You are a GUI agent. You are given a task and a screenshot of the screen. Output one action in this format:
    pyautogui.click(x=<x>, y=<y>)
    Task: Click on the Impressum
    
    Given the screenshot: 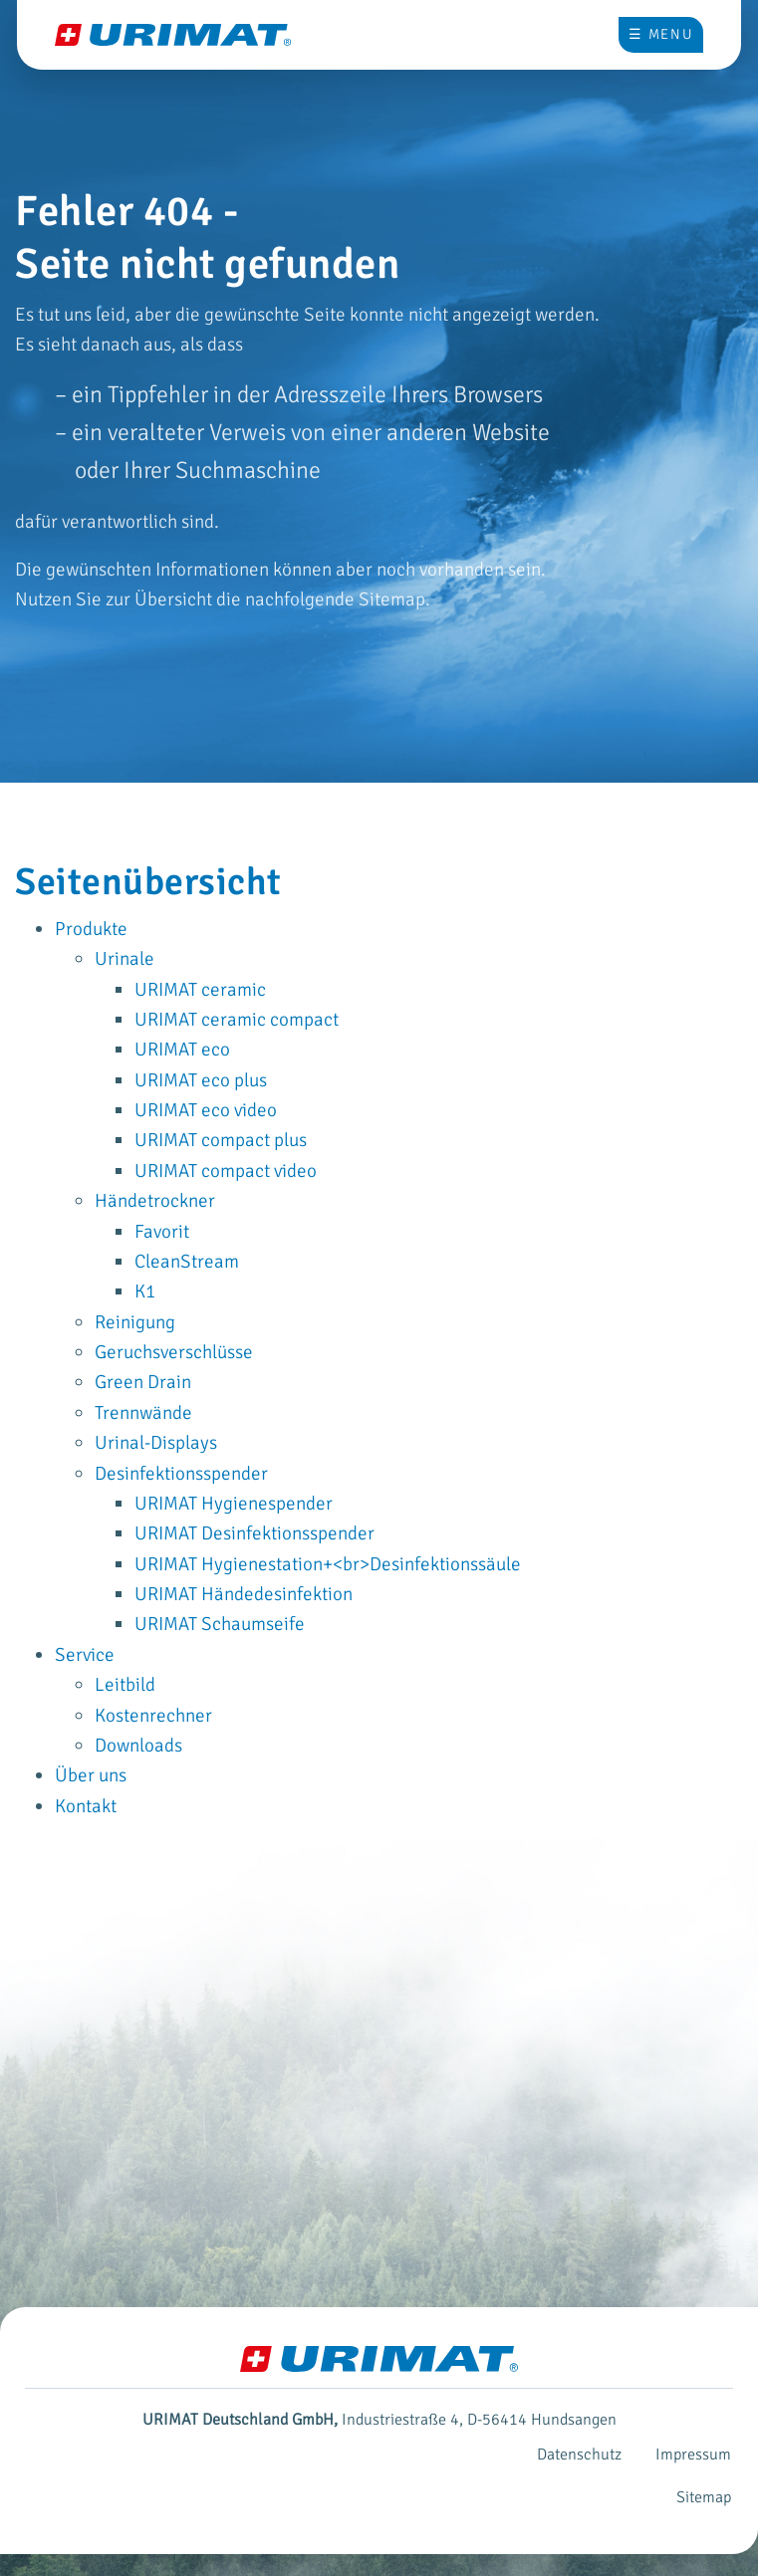 What is the action you would take?
    pyautogui.click(x=693, y=2454)
    